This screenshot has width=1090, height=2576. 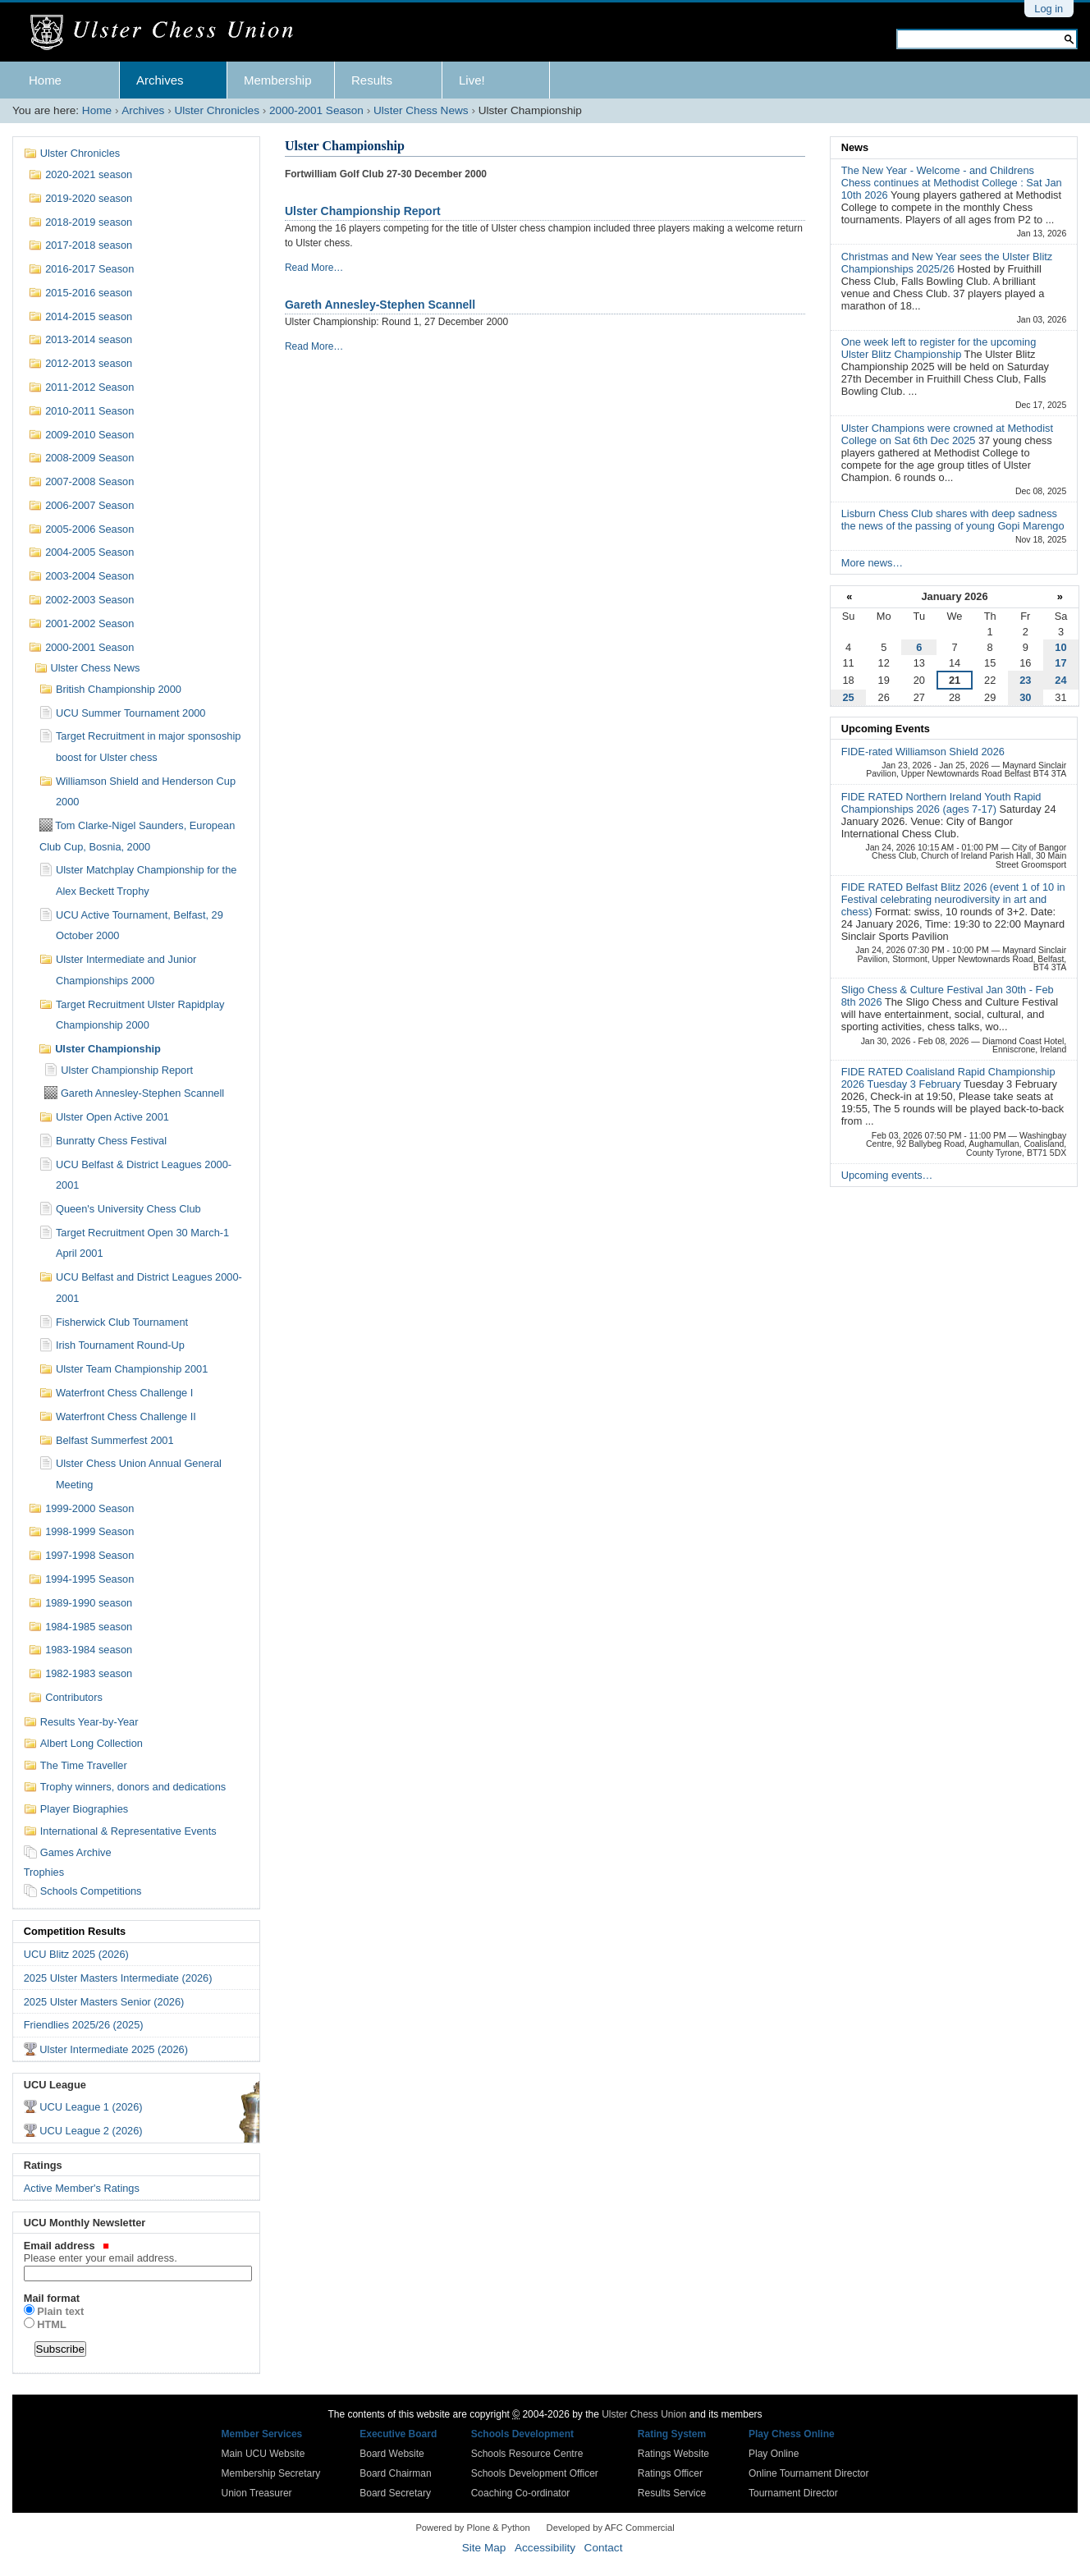 What do you see at coordinates (1060, 680) in the screenshot?
I see `24` at bounding box center [1060, 680].